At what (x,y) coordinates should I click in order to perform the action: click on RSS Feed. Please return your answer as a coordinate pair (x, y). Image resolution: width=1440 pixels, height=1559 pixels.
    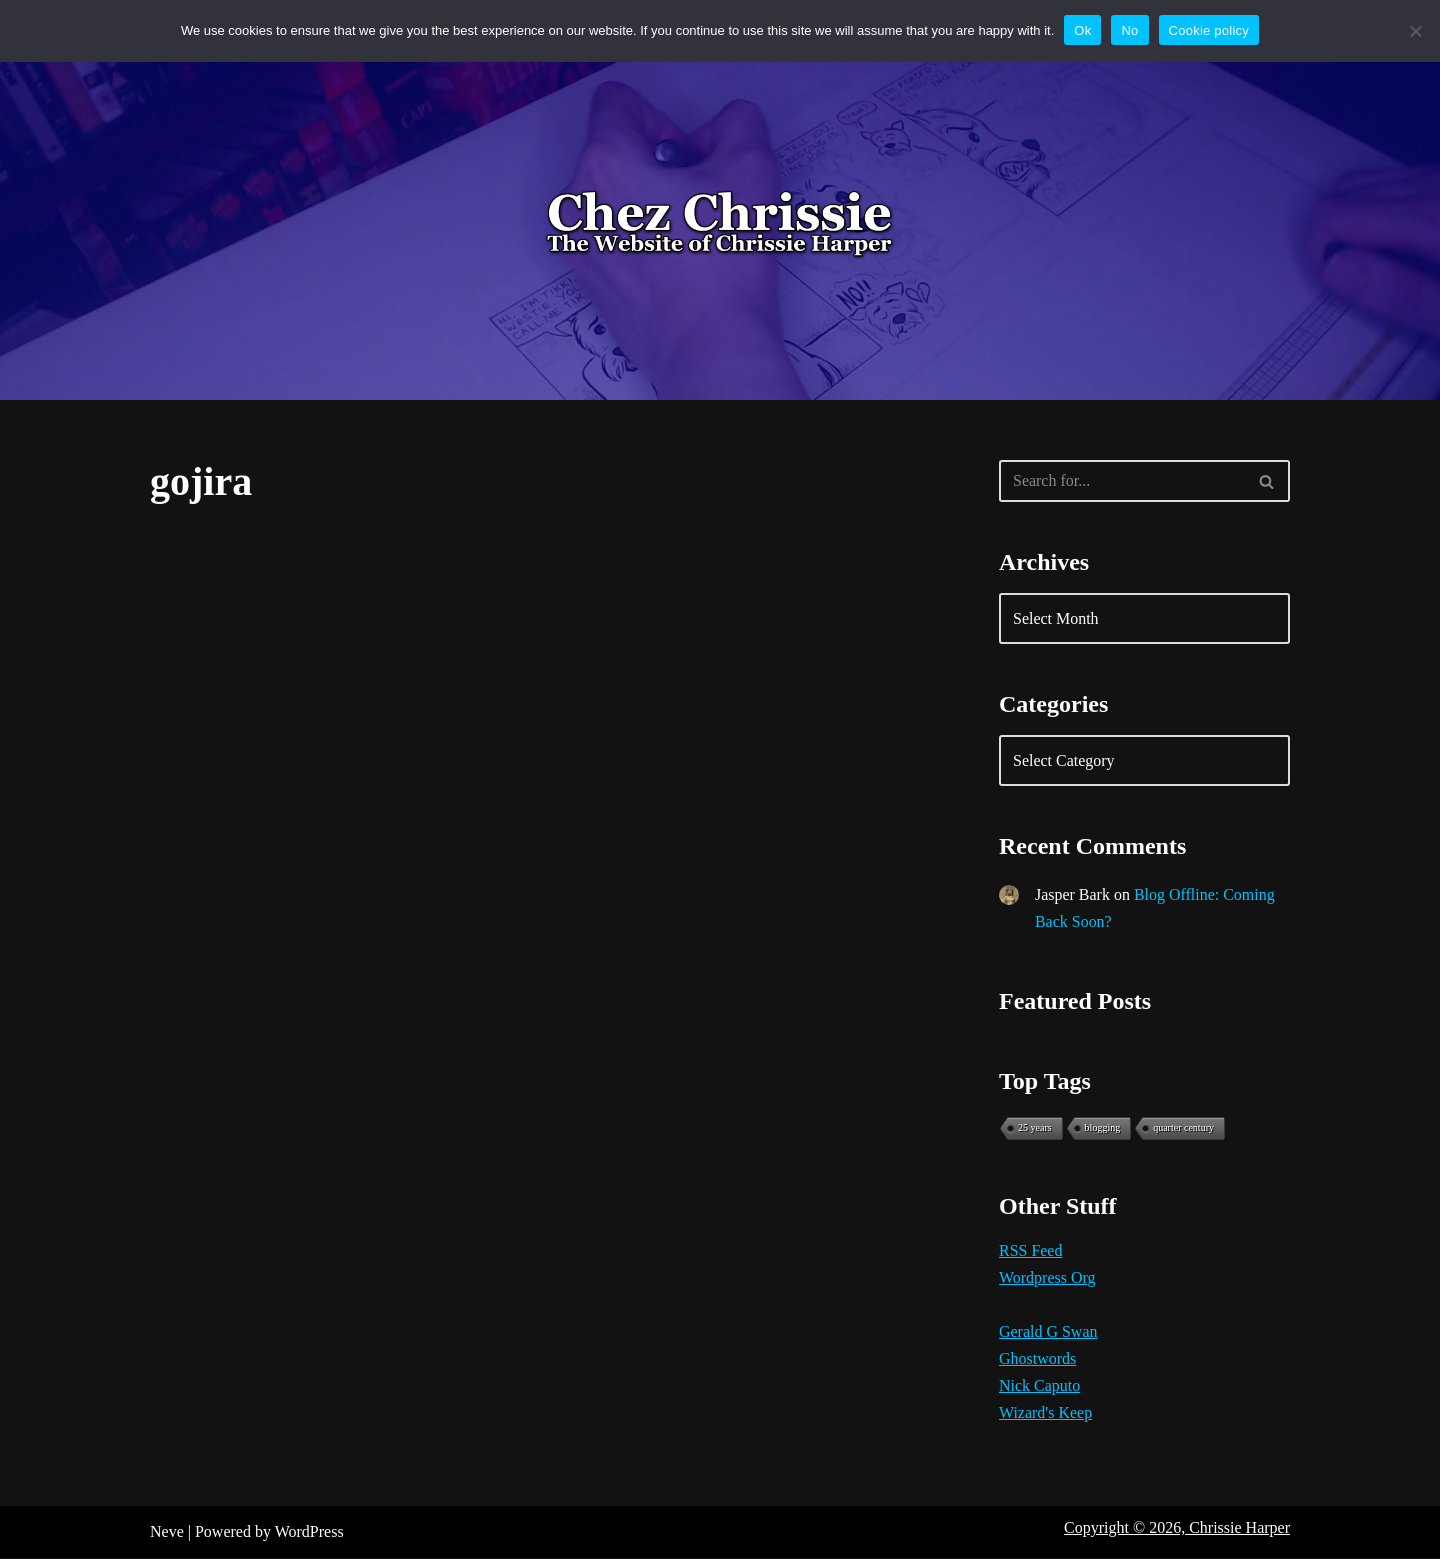
    Looking at the image, I should click on (1031, 1251).